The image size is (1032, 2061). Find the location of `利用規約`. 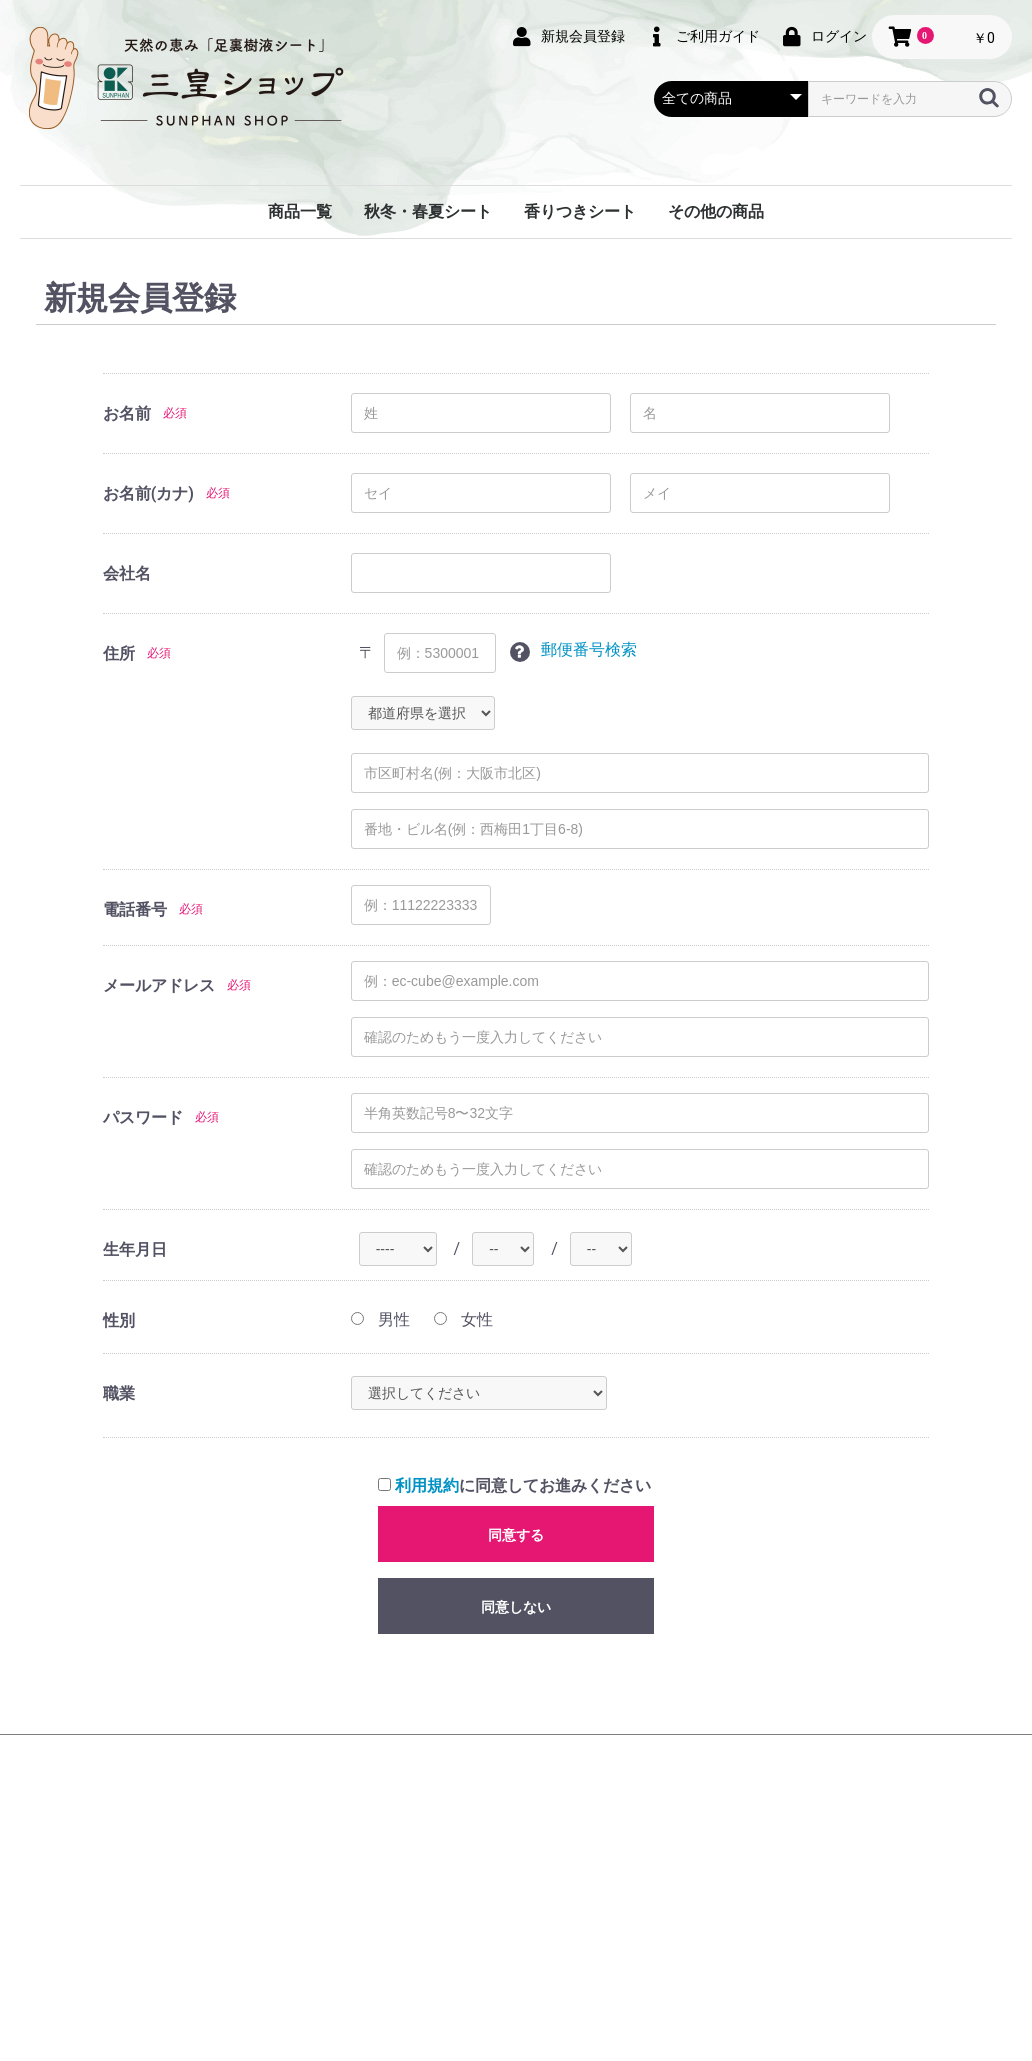

利用規約 is located at coordinates (427, 1485).